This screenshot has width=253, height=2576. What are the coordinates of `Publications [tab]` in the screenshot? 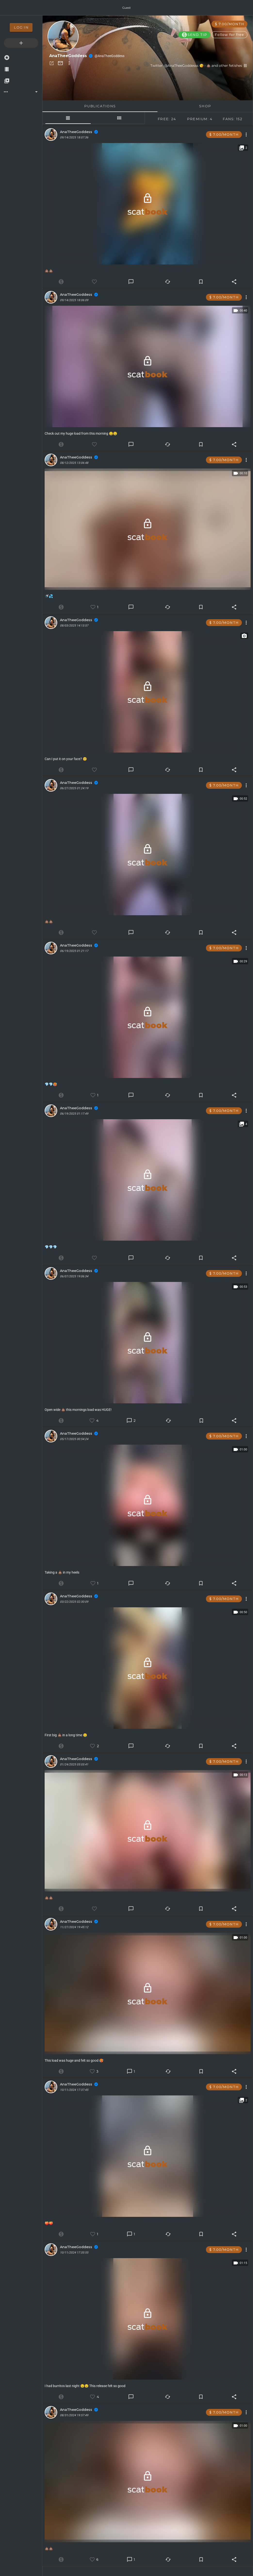 It's located at (100, 106).